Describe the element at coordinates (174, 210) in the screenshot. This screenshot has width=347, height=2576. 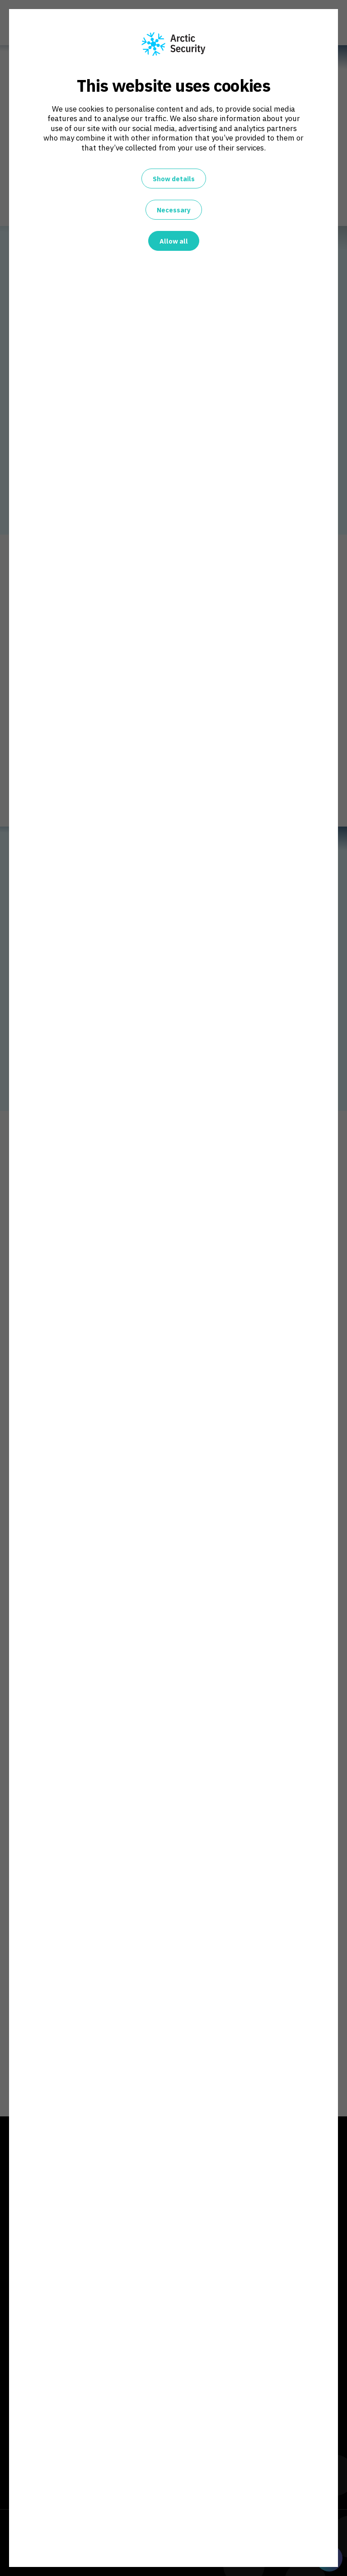
I see `Necessary` at that location.